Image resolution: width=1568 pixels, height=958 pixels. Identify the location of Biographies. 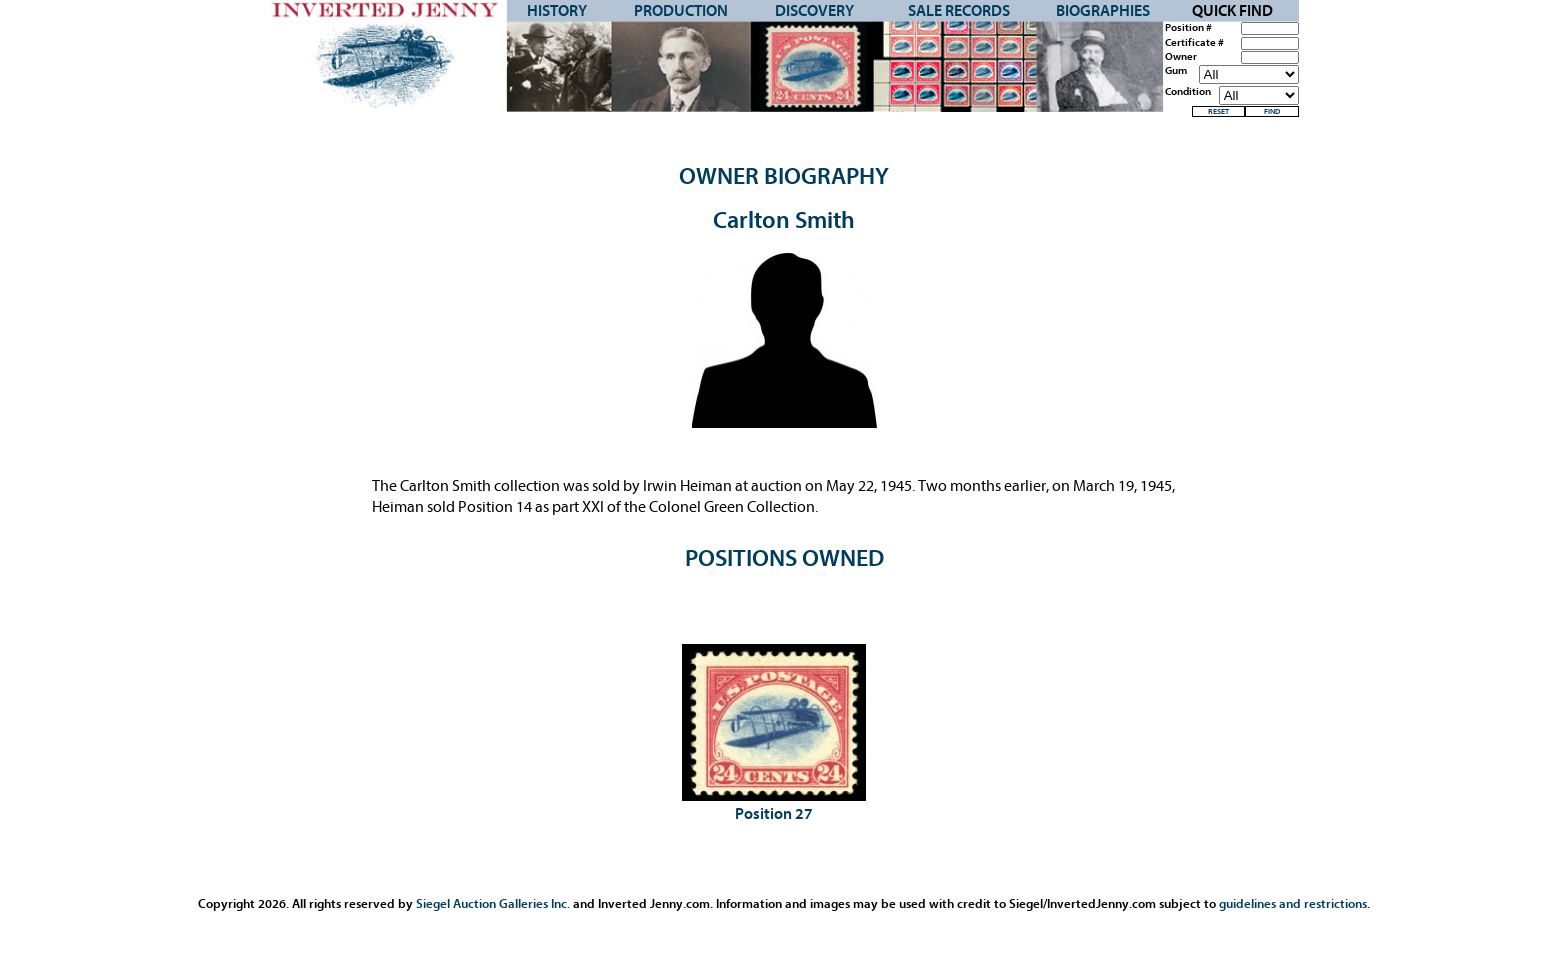
(1103, 11).